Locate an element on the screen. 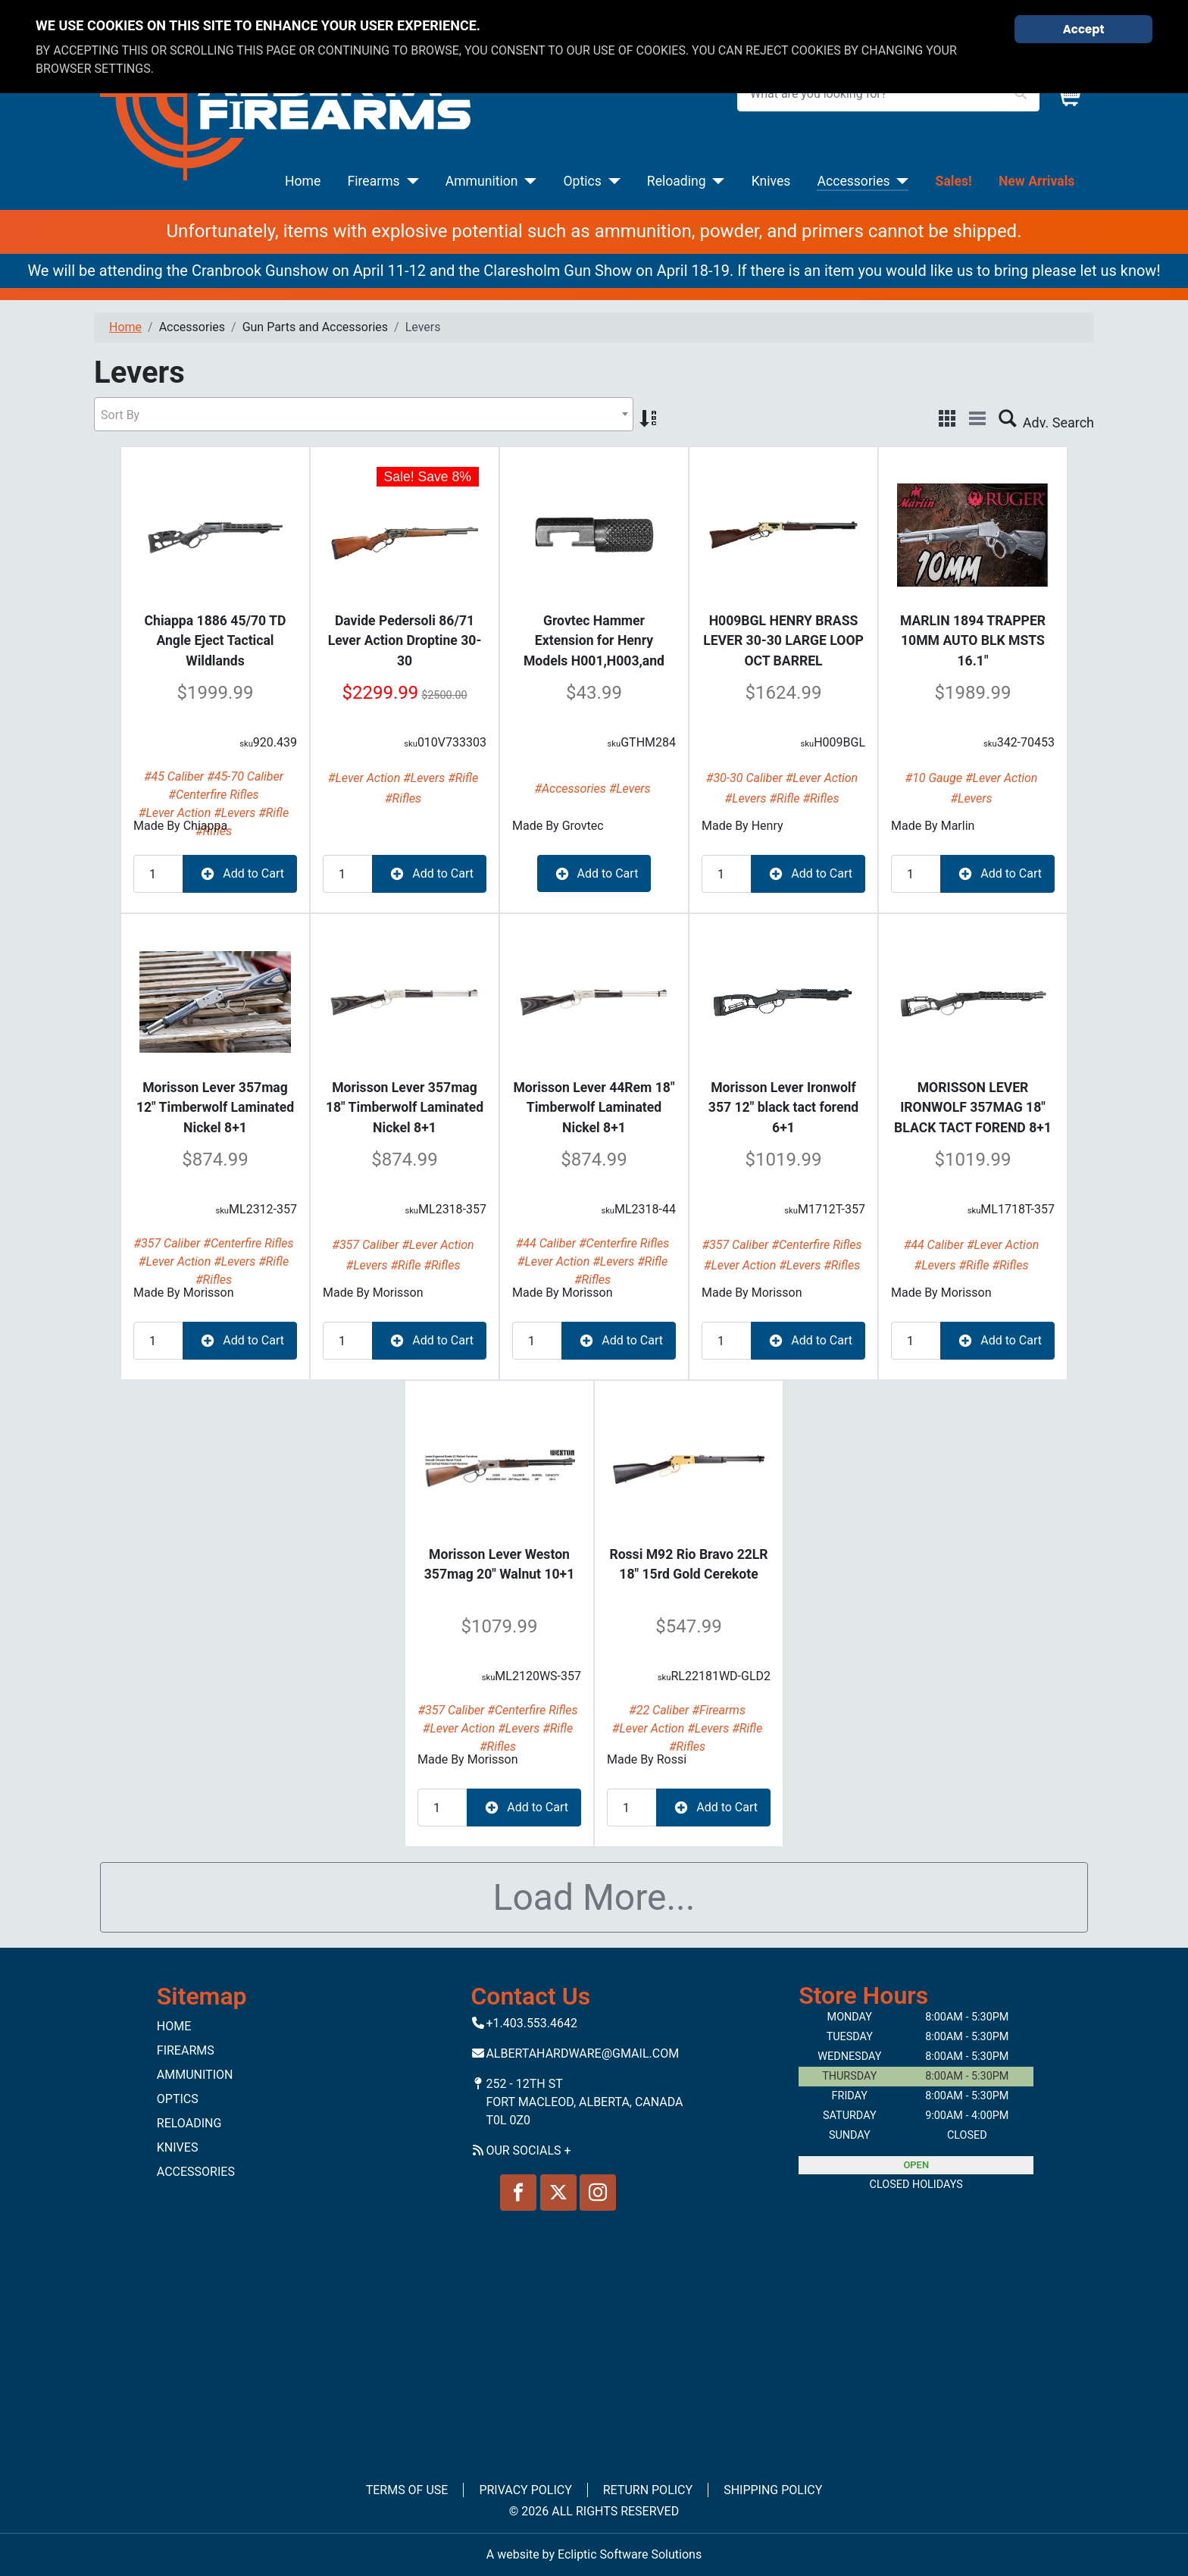  Accessories is located at coordinates (853, 181).